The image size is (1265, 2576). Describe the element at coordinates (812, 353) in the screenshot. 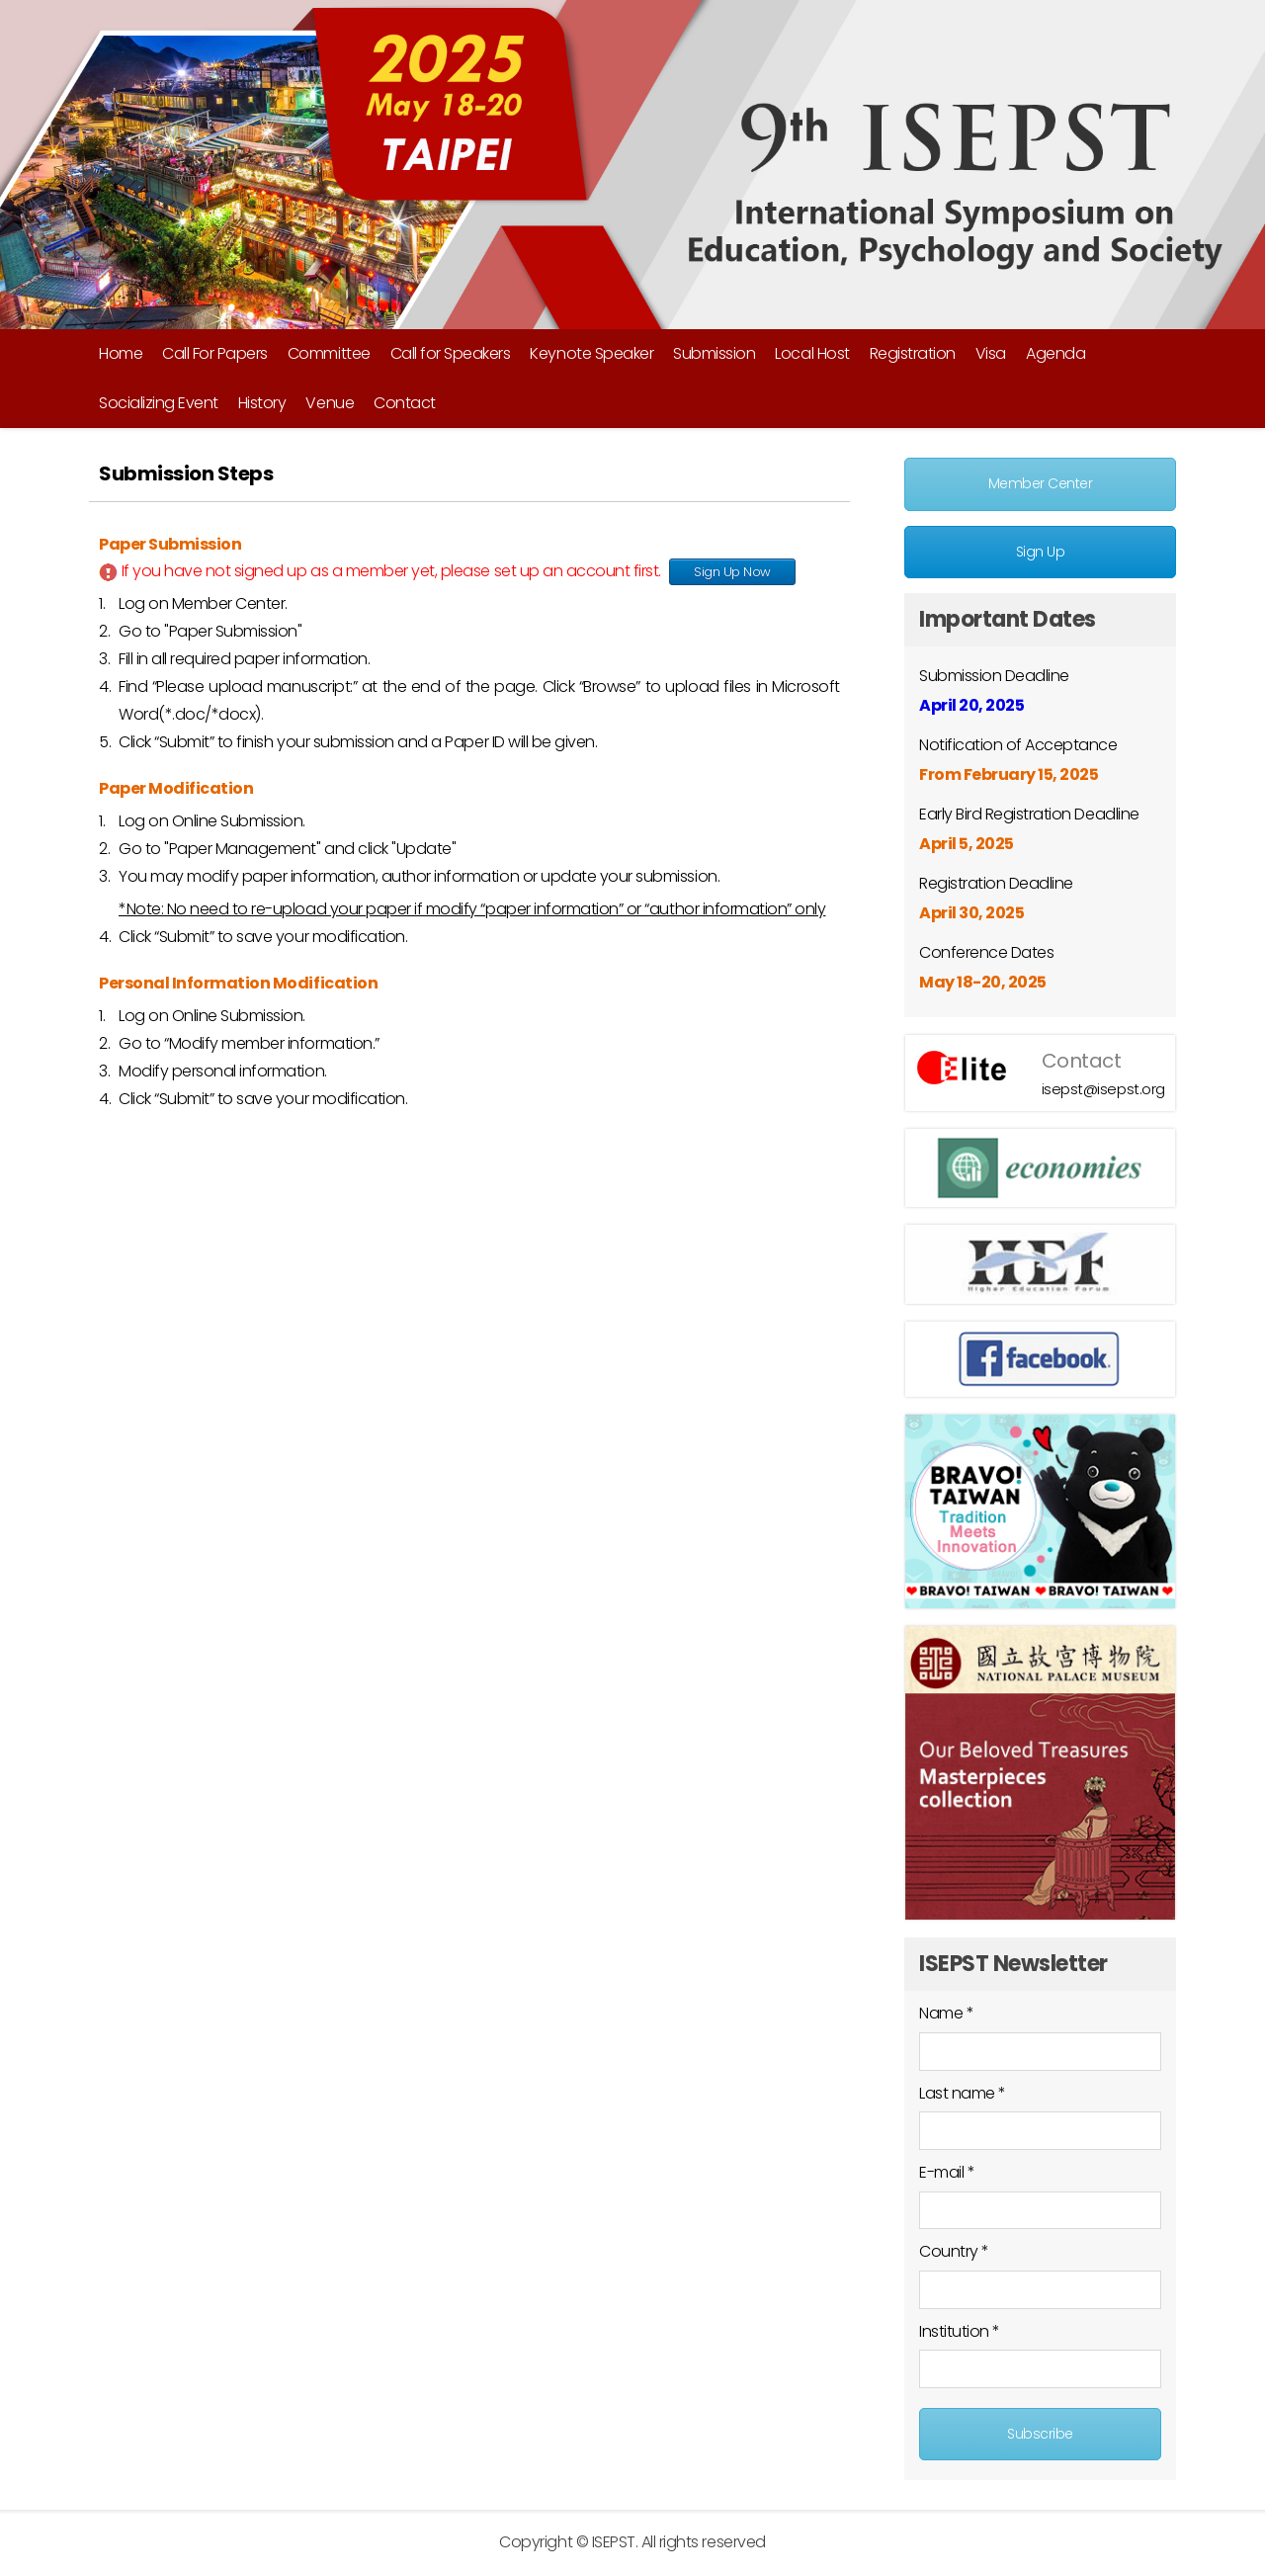

I see `Local Host` at that location.